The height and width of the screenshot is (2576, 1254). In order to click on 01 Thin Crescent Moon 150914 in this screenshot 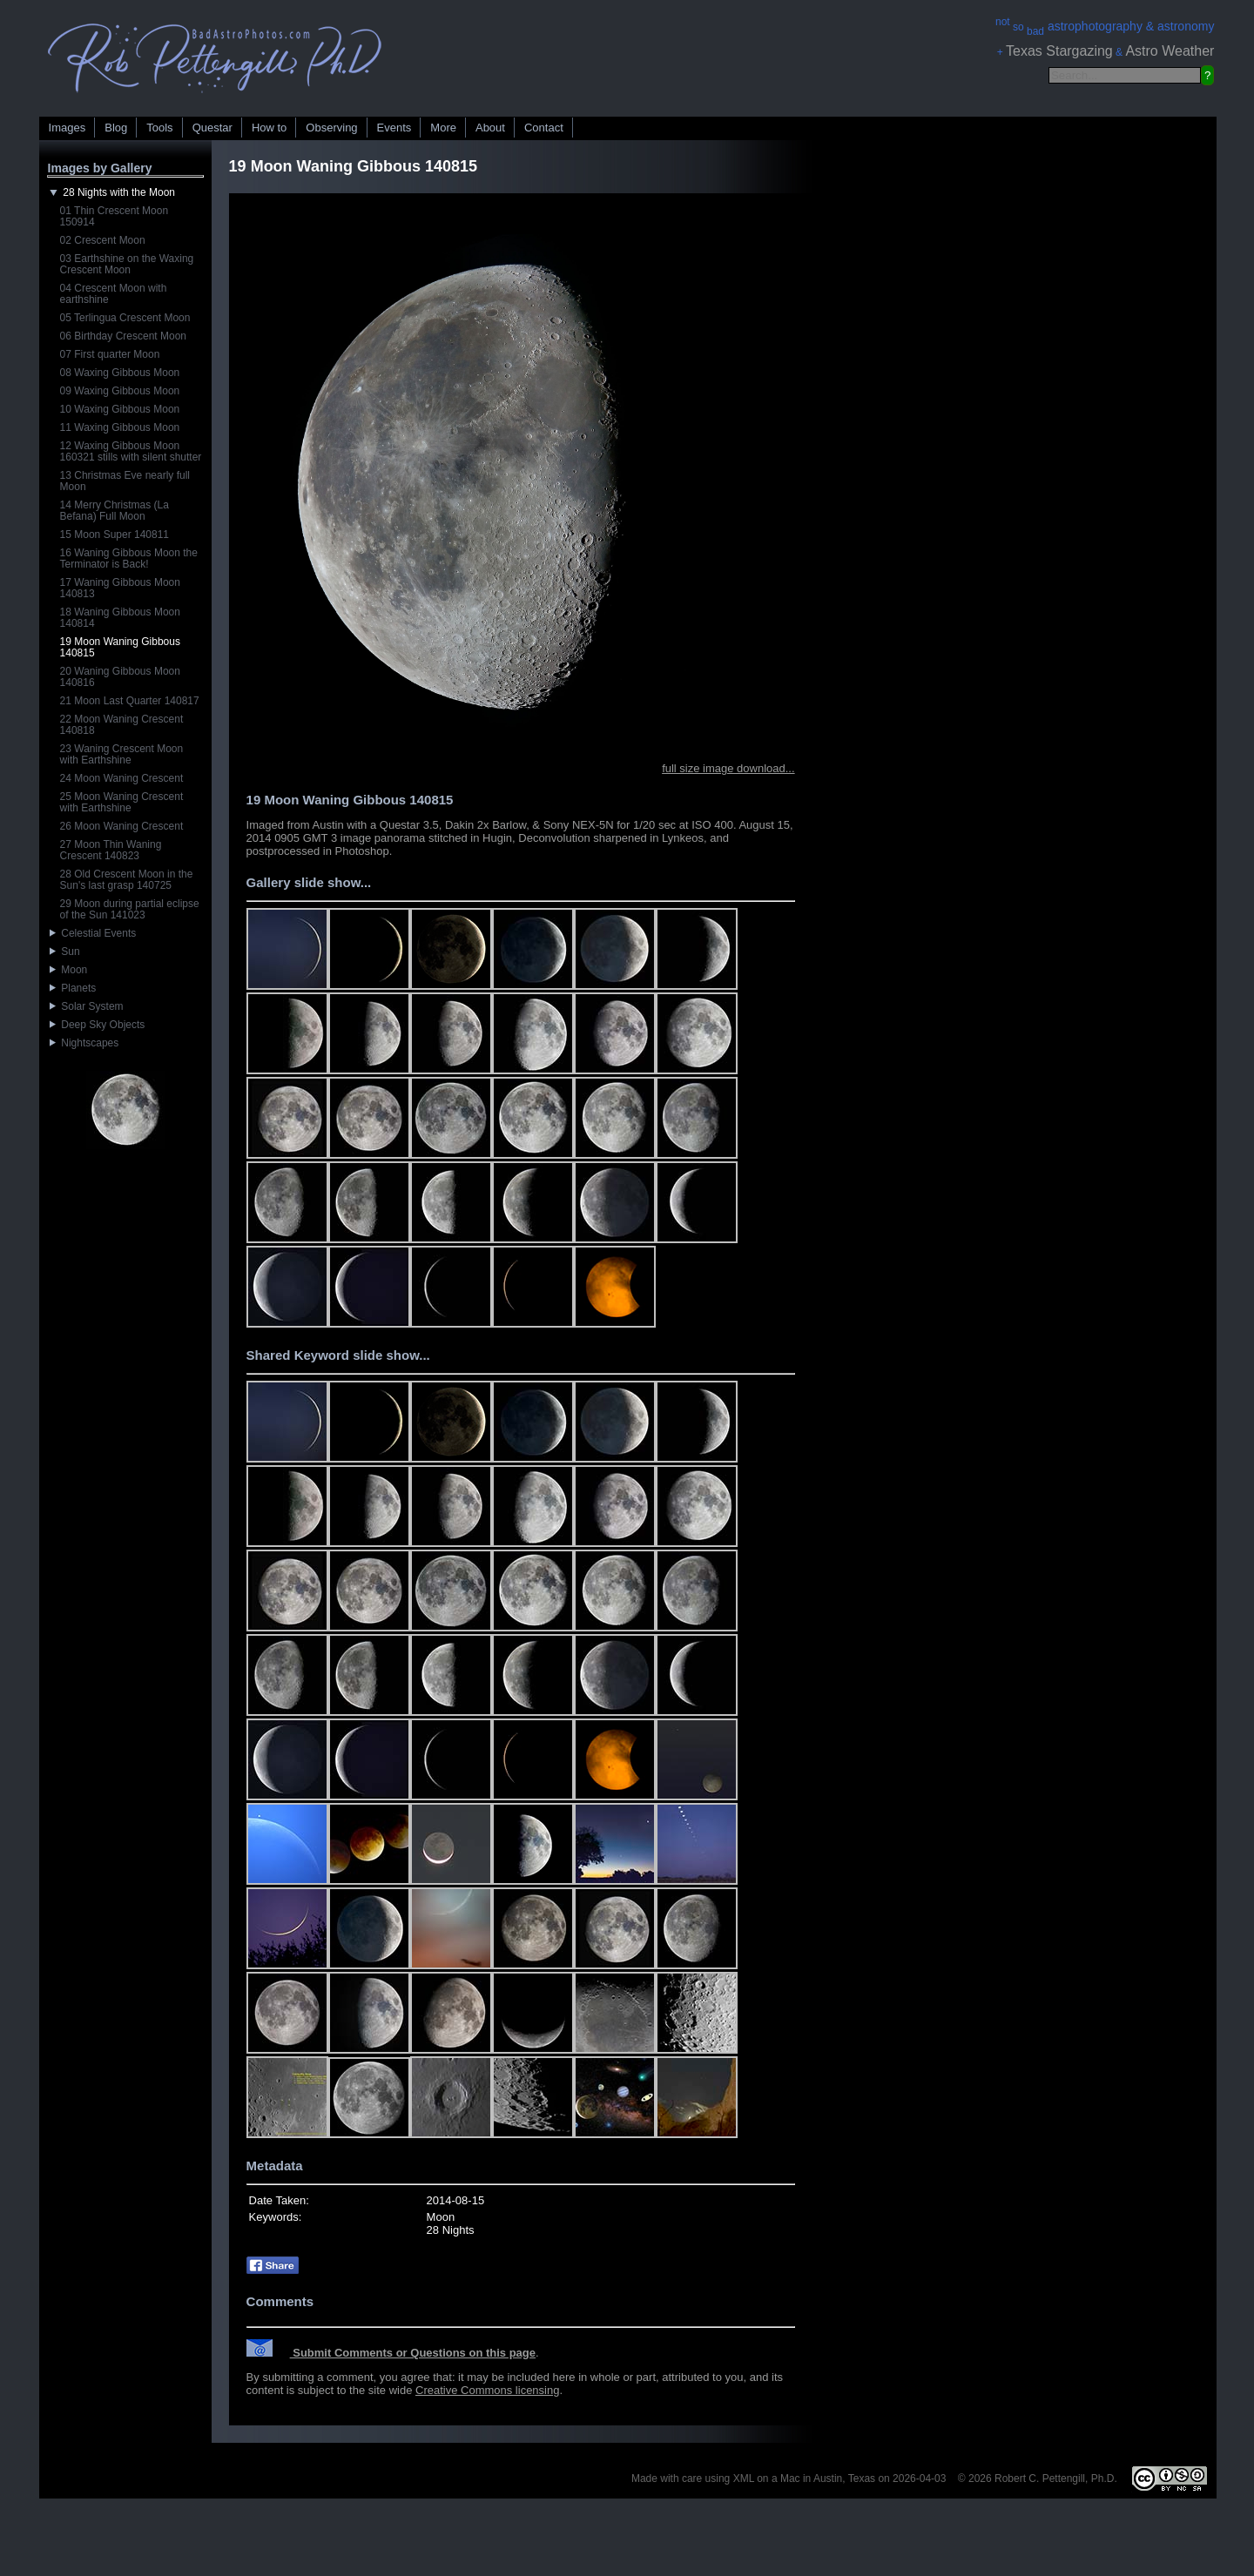, I will do `click(114, 216)`.